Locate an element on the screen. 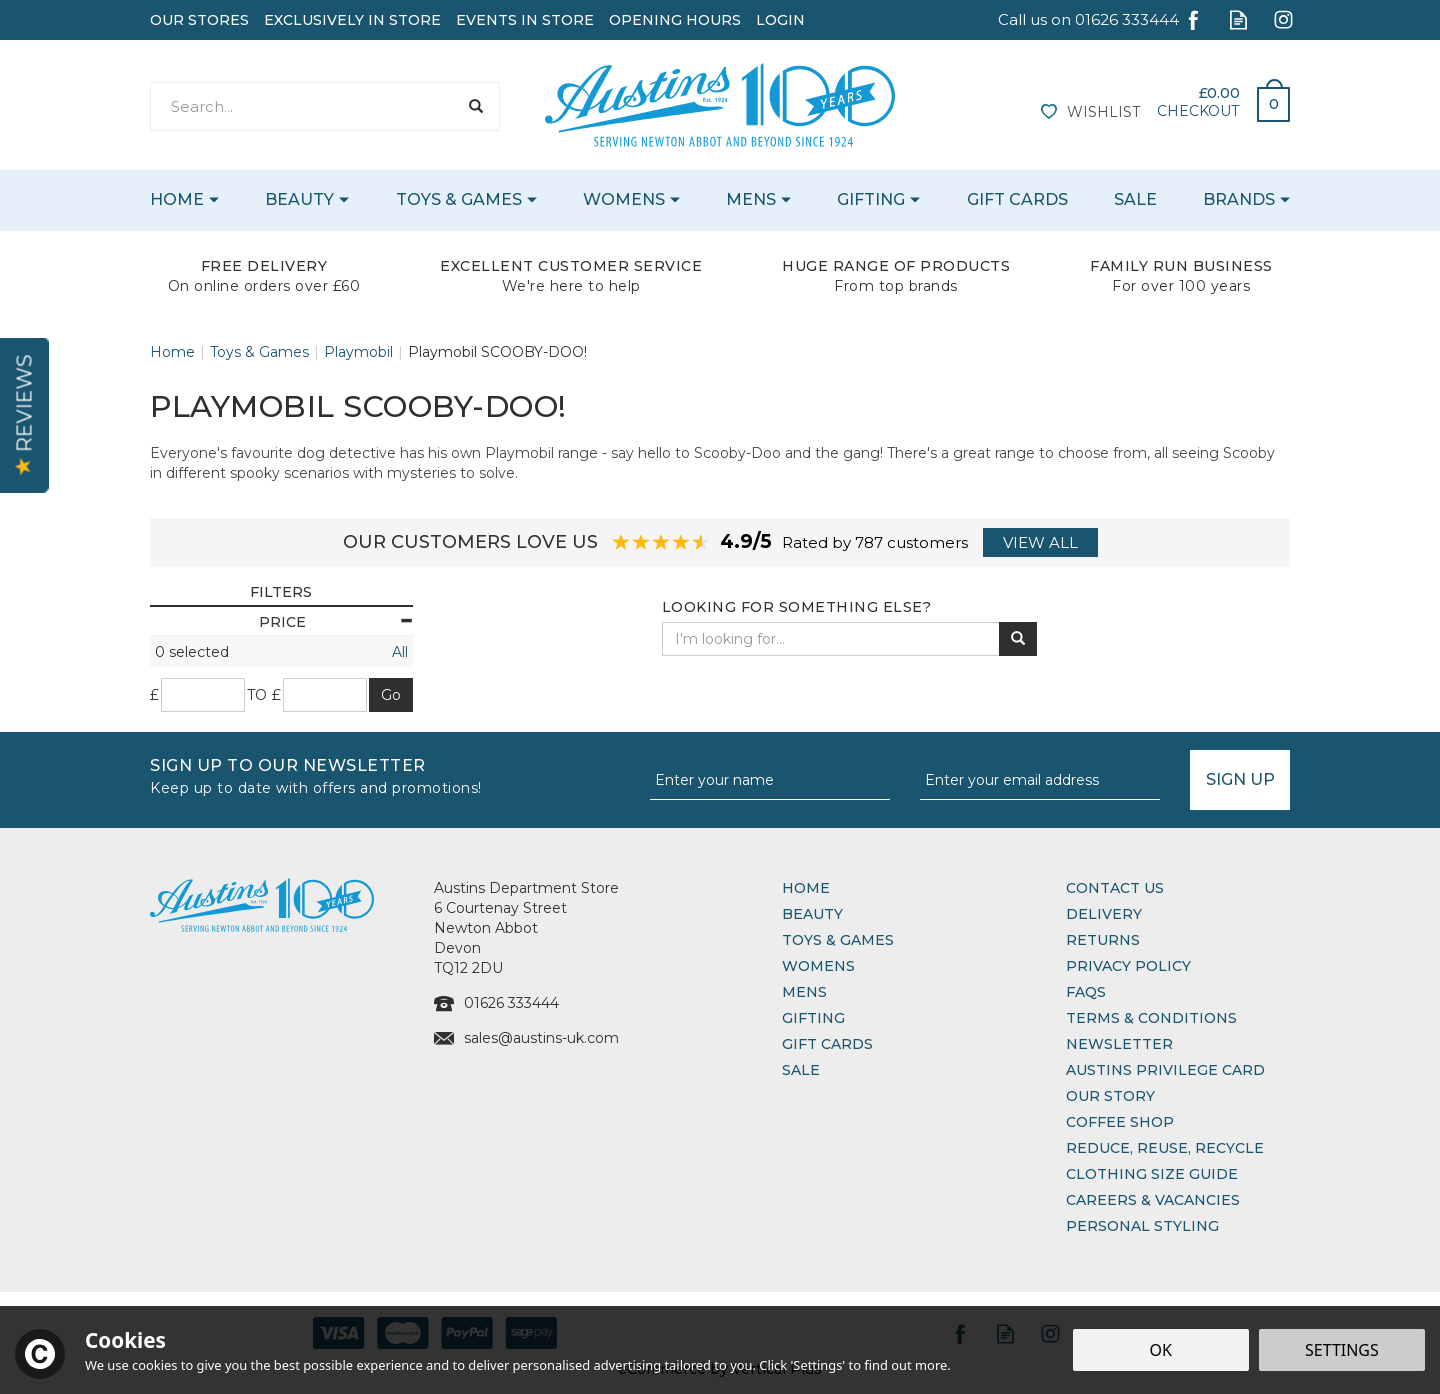 Image resolution: width=1440 pixels, height=1394 pixels. Careers & Vacancies is located at coordinates (1153, 1200).